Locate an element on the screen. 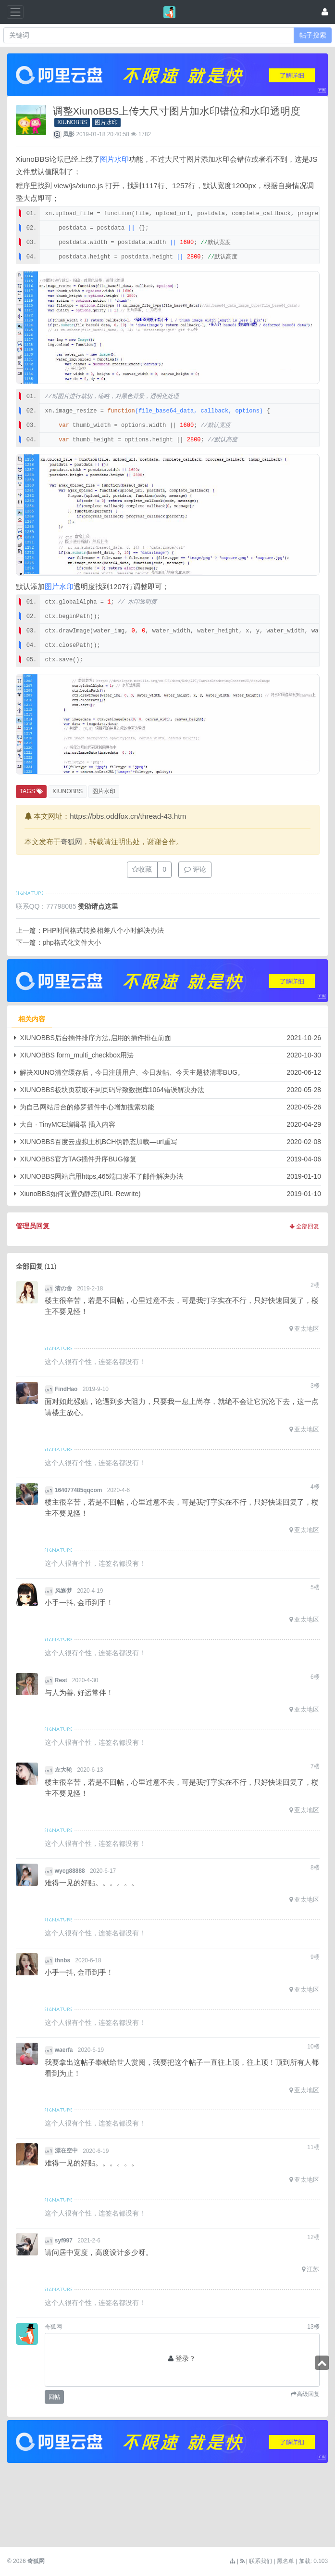  XIUNOBBS网站启用https,465端口发不了邮件解决办法 is located at coordinates (101, 1176).